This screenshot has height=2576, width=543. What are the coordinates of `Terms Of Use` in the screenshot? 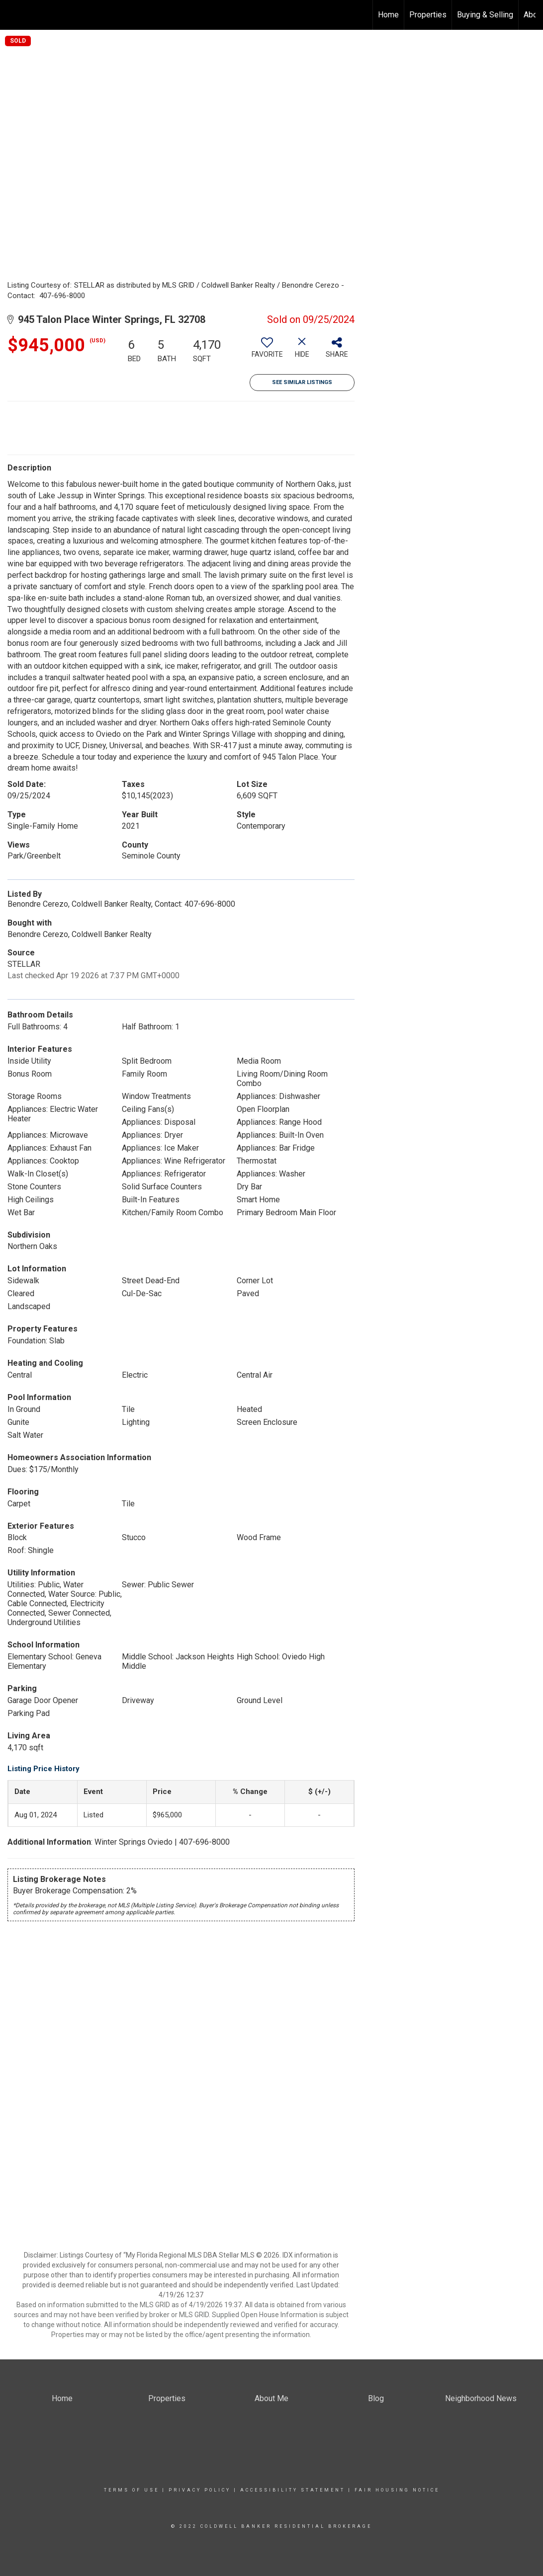 It's located at (131, 2490).